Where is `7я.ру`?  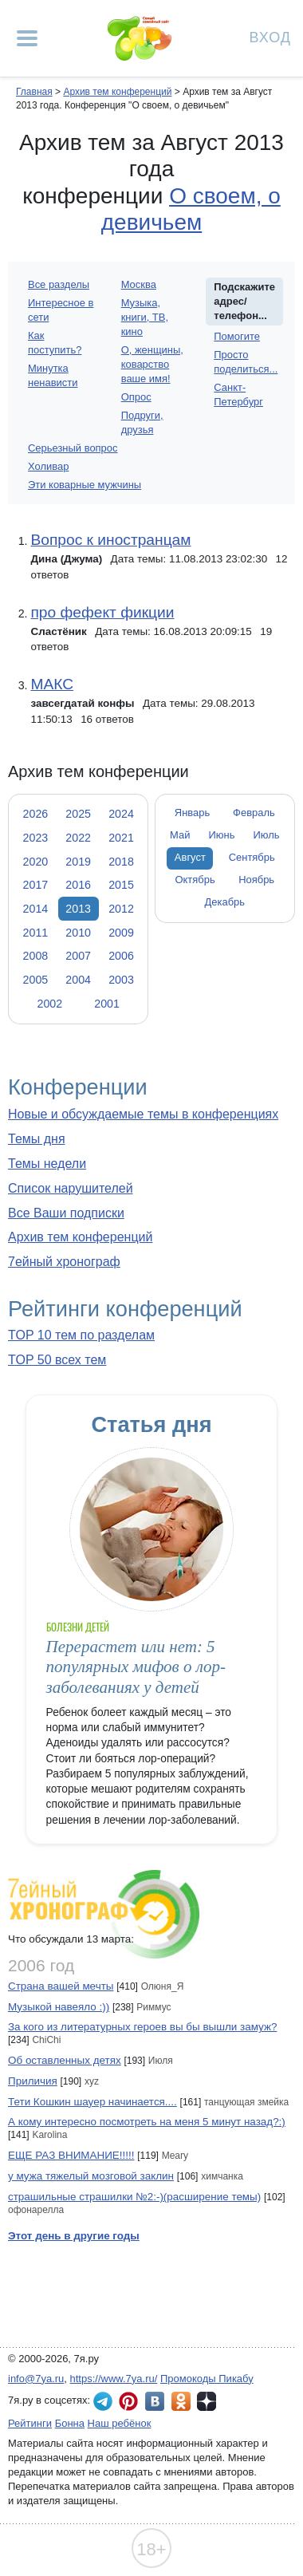
7я.ру is located at coordinates (206, 2401).